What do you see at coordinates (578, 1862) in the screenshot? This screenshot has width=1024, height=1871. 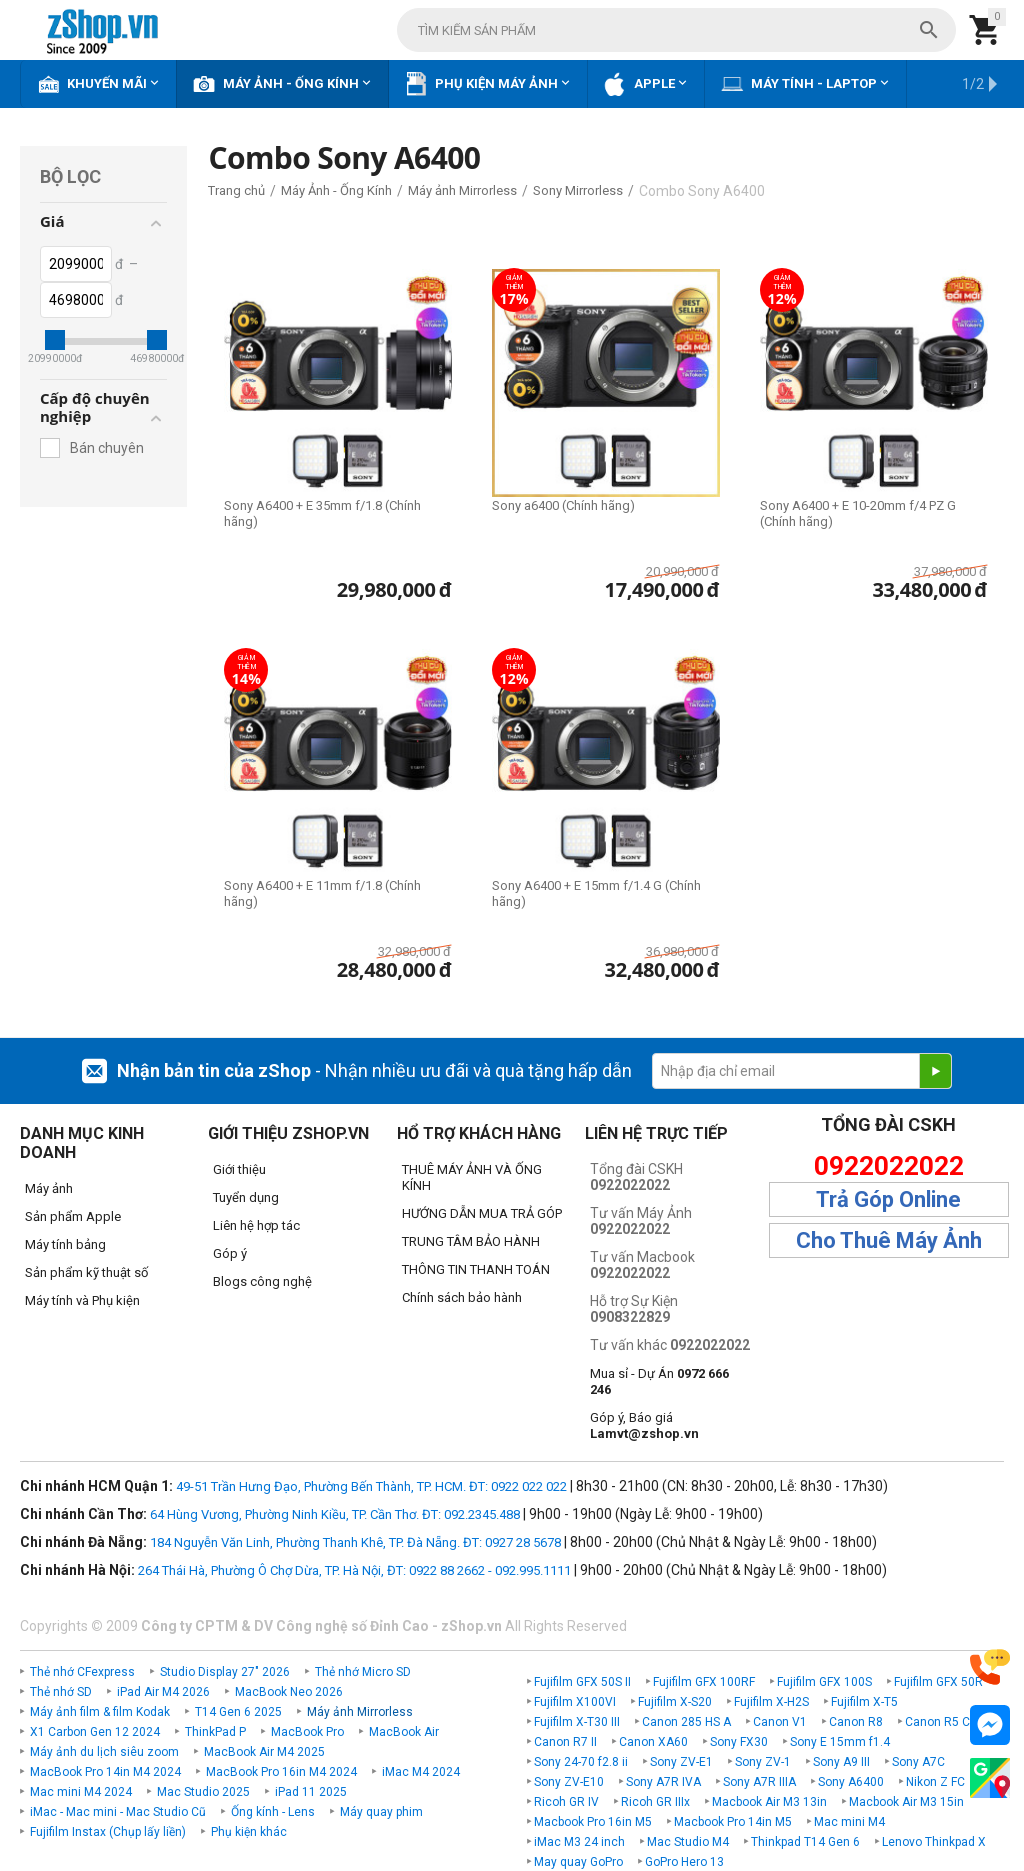 I see `May quay GoPro` at bounding box center [578, 1862].